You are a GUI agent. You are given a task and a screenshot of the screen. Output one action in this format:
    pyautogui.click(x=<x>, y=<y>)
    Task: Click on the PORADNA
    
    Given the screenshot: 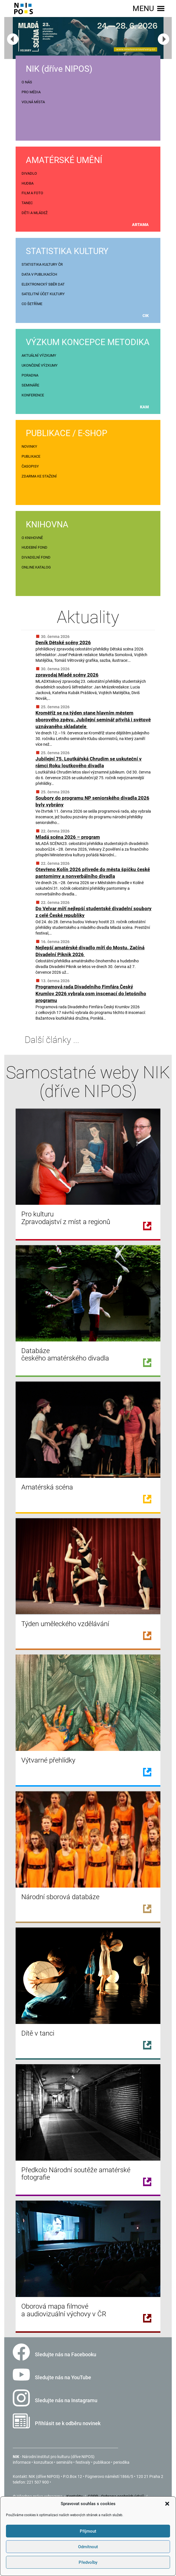 What is the action you would take?
    pyautogui.click(x=30, y=375)
    